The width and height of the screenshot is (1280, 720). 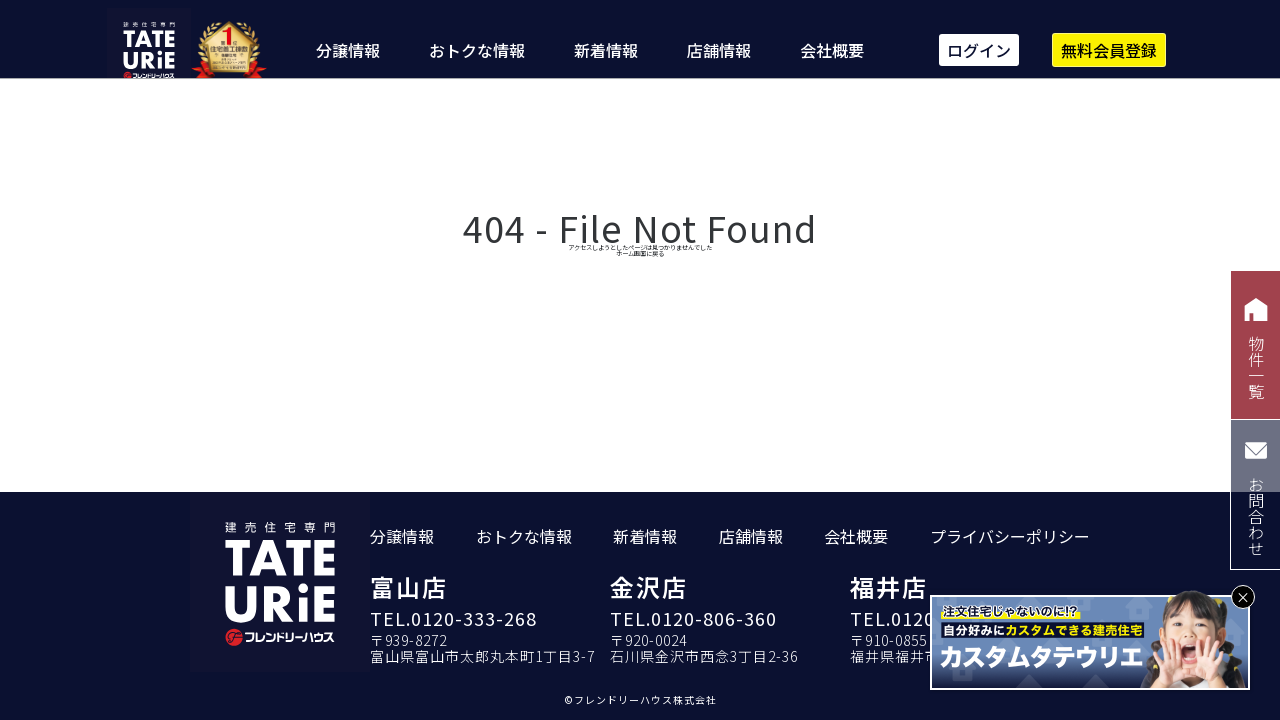 What do you see at coordinates (832, 50) in the screenshot?
I see `会社概要` at bounding box center [832, 50].